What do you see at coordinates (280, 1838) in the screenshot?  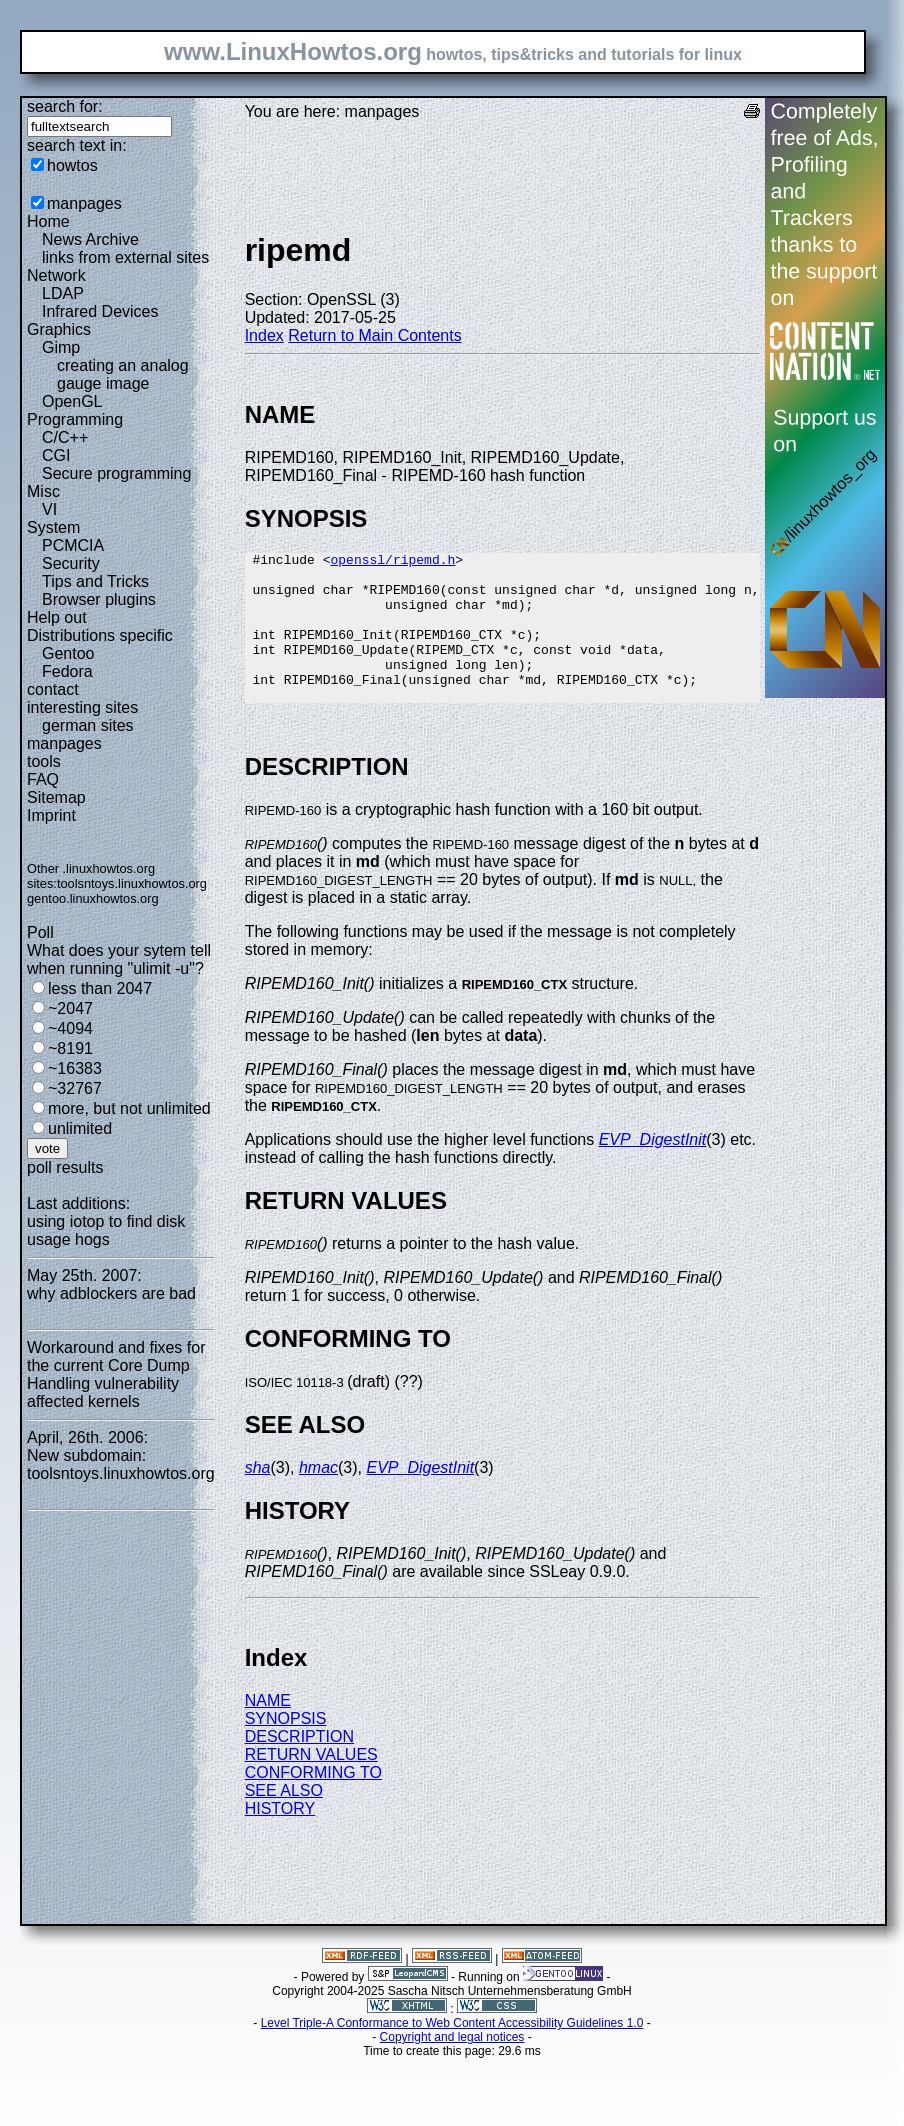 I see `HISTORY` at bounding box center [280, 1838].